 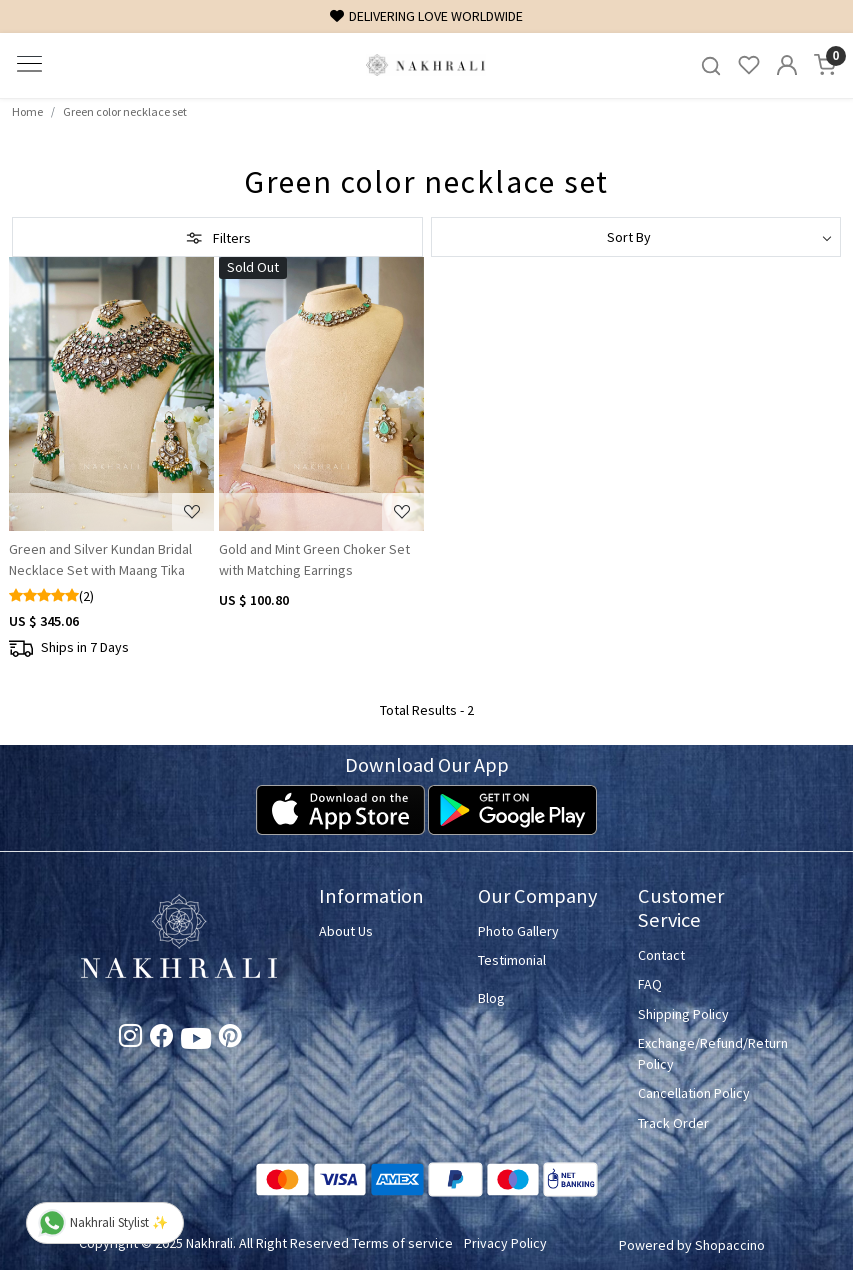 I want to click on Shipping Policy, so click(x=683, y=1014).